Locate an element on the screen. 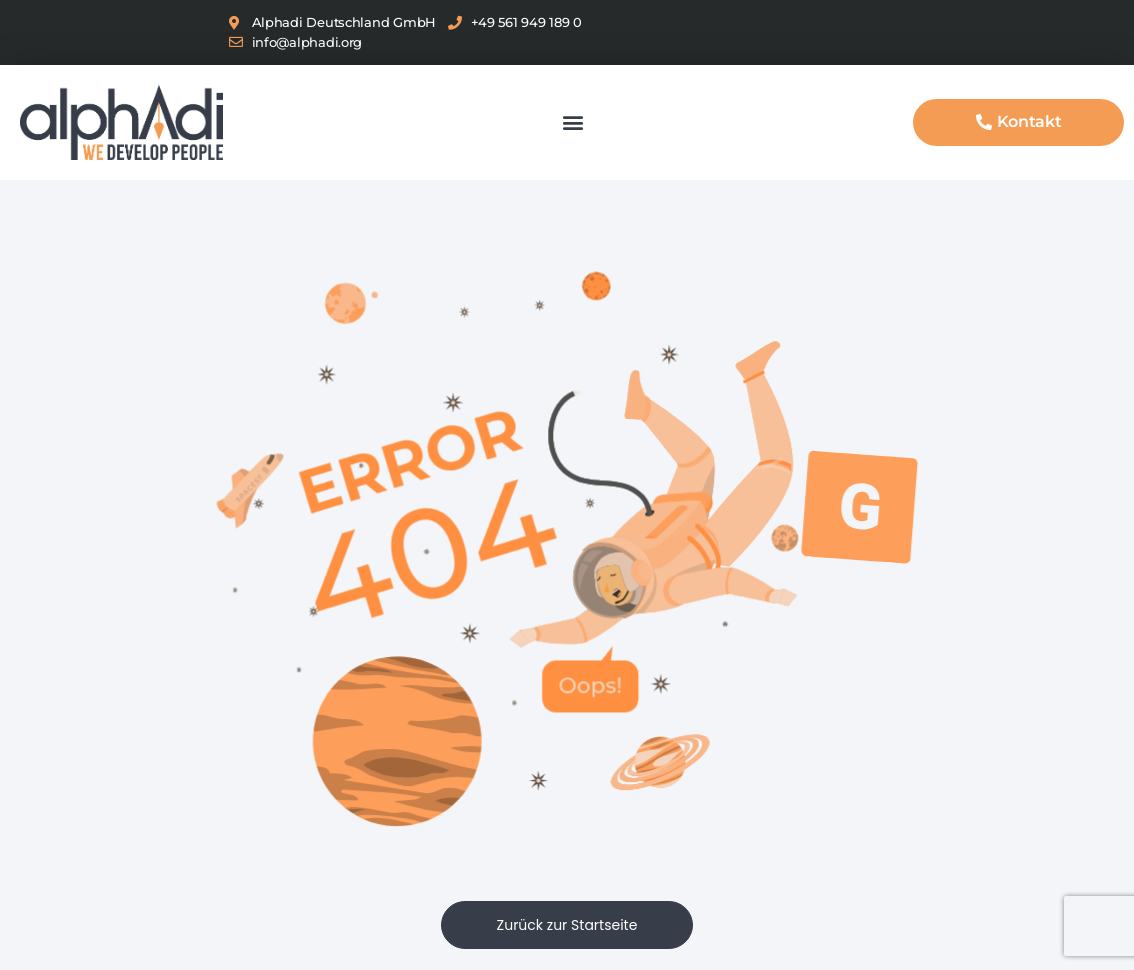  [button] is located at coordinates (573, 122).